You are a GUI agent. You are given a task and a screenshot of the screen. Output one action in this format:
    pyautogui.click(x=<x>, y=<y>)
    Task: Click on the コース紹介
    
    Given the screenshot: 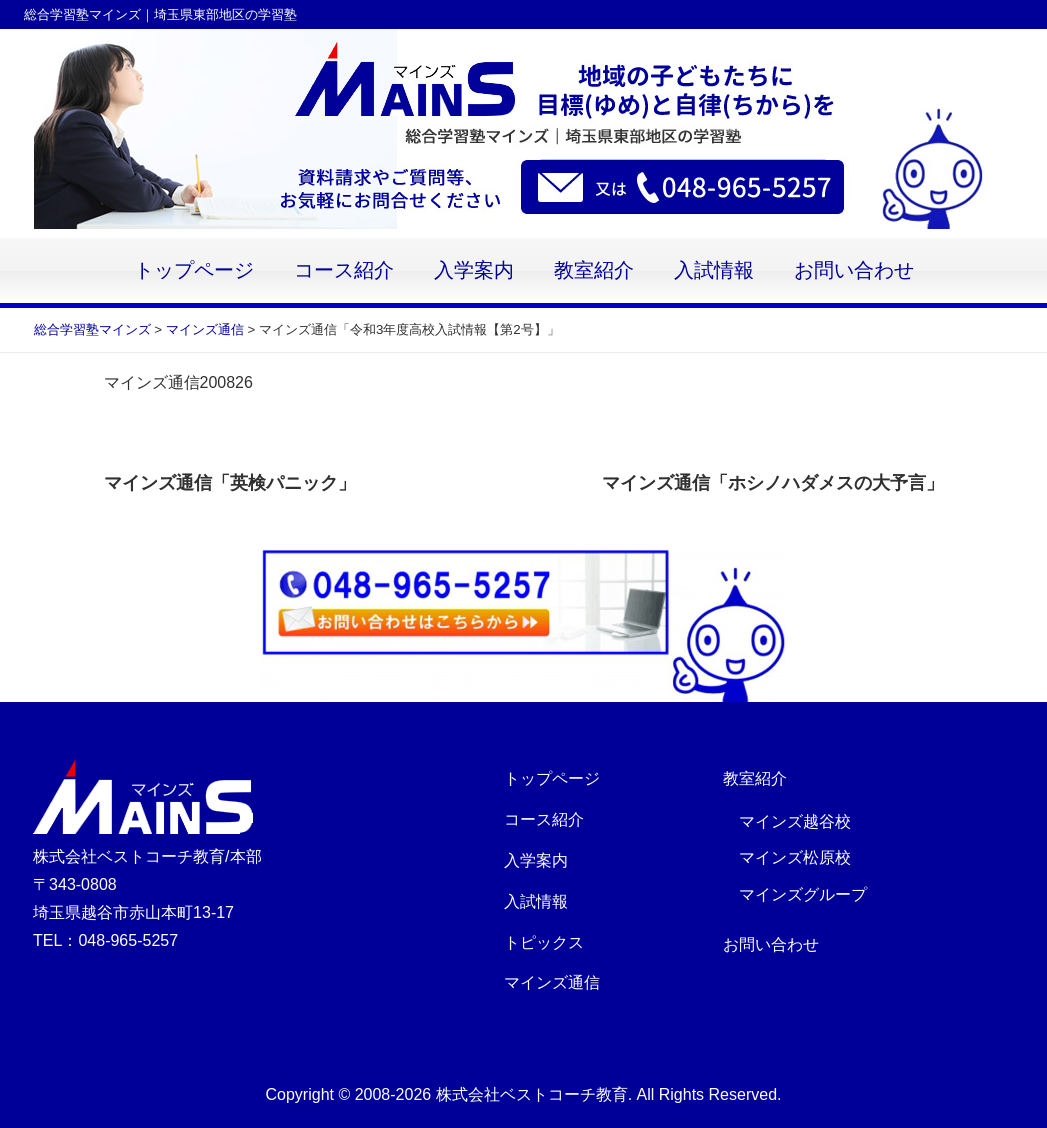 What is the action you would take?
    pyautogui.click(x=344, y=270)
    